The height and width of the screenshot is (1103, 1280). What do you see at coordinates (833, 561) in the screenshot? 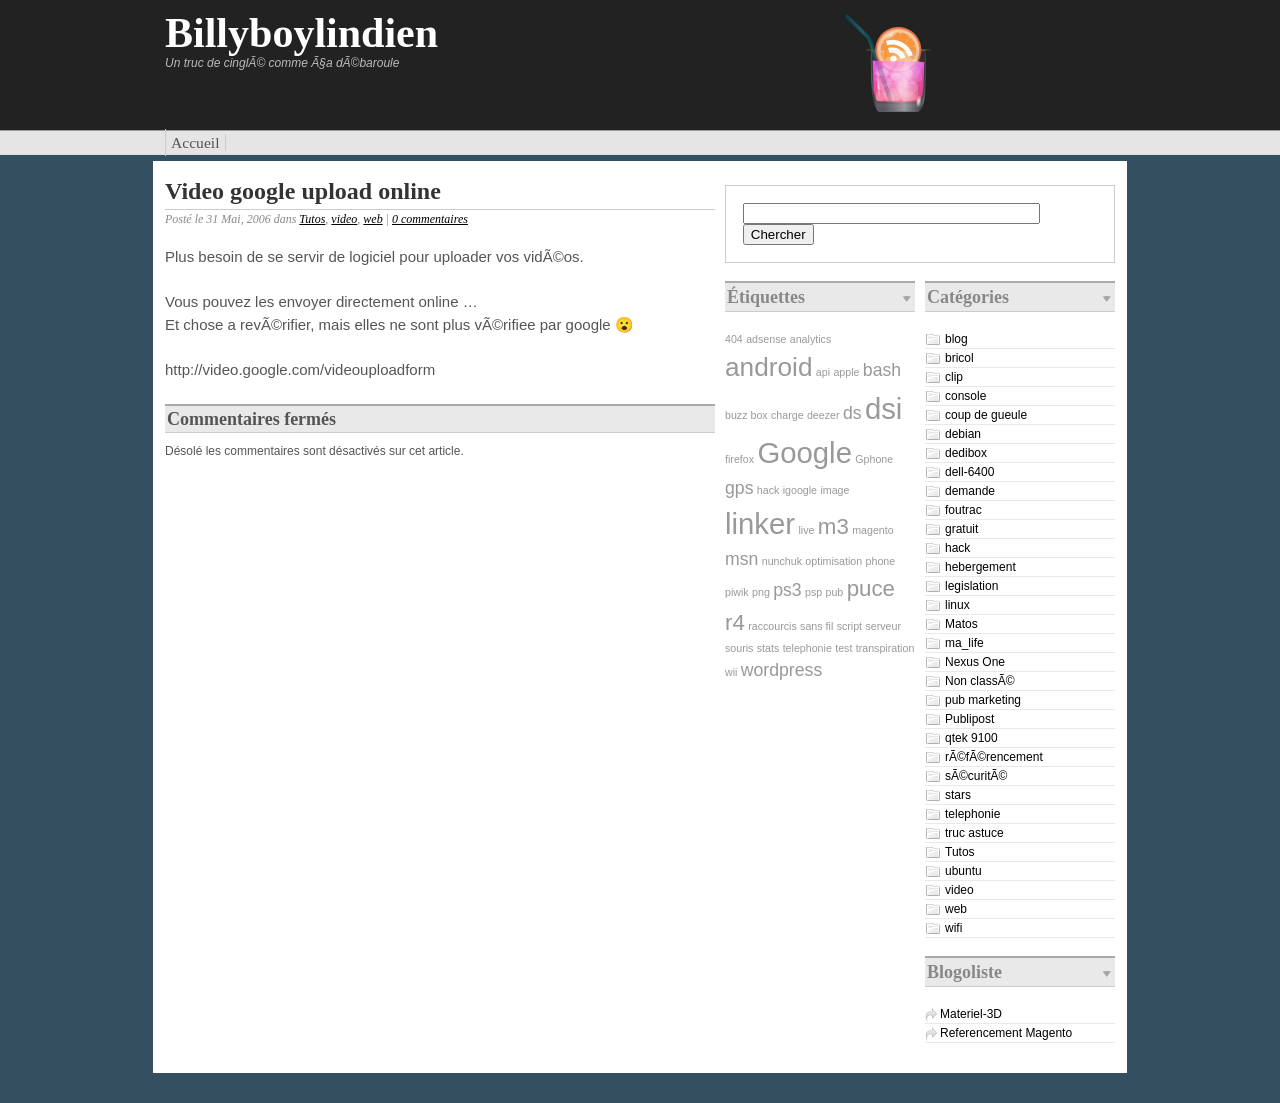
I see `optimisation [optimisation (1 élément)]` at bounding box center [833, 561].